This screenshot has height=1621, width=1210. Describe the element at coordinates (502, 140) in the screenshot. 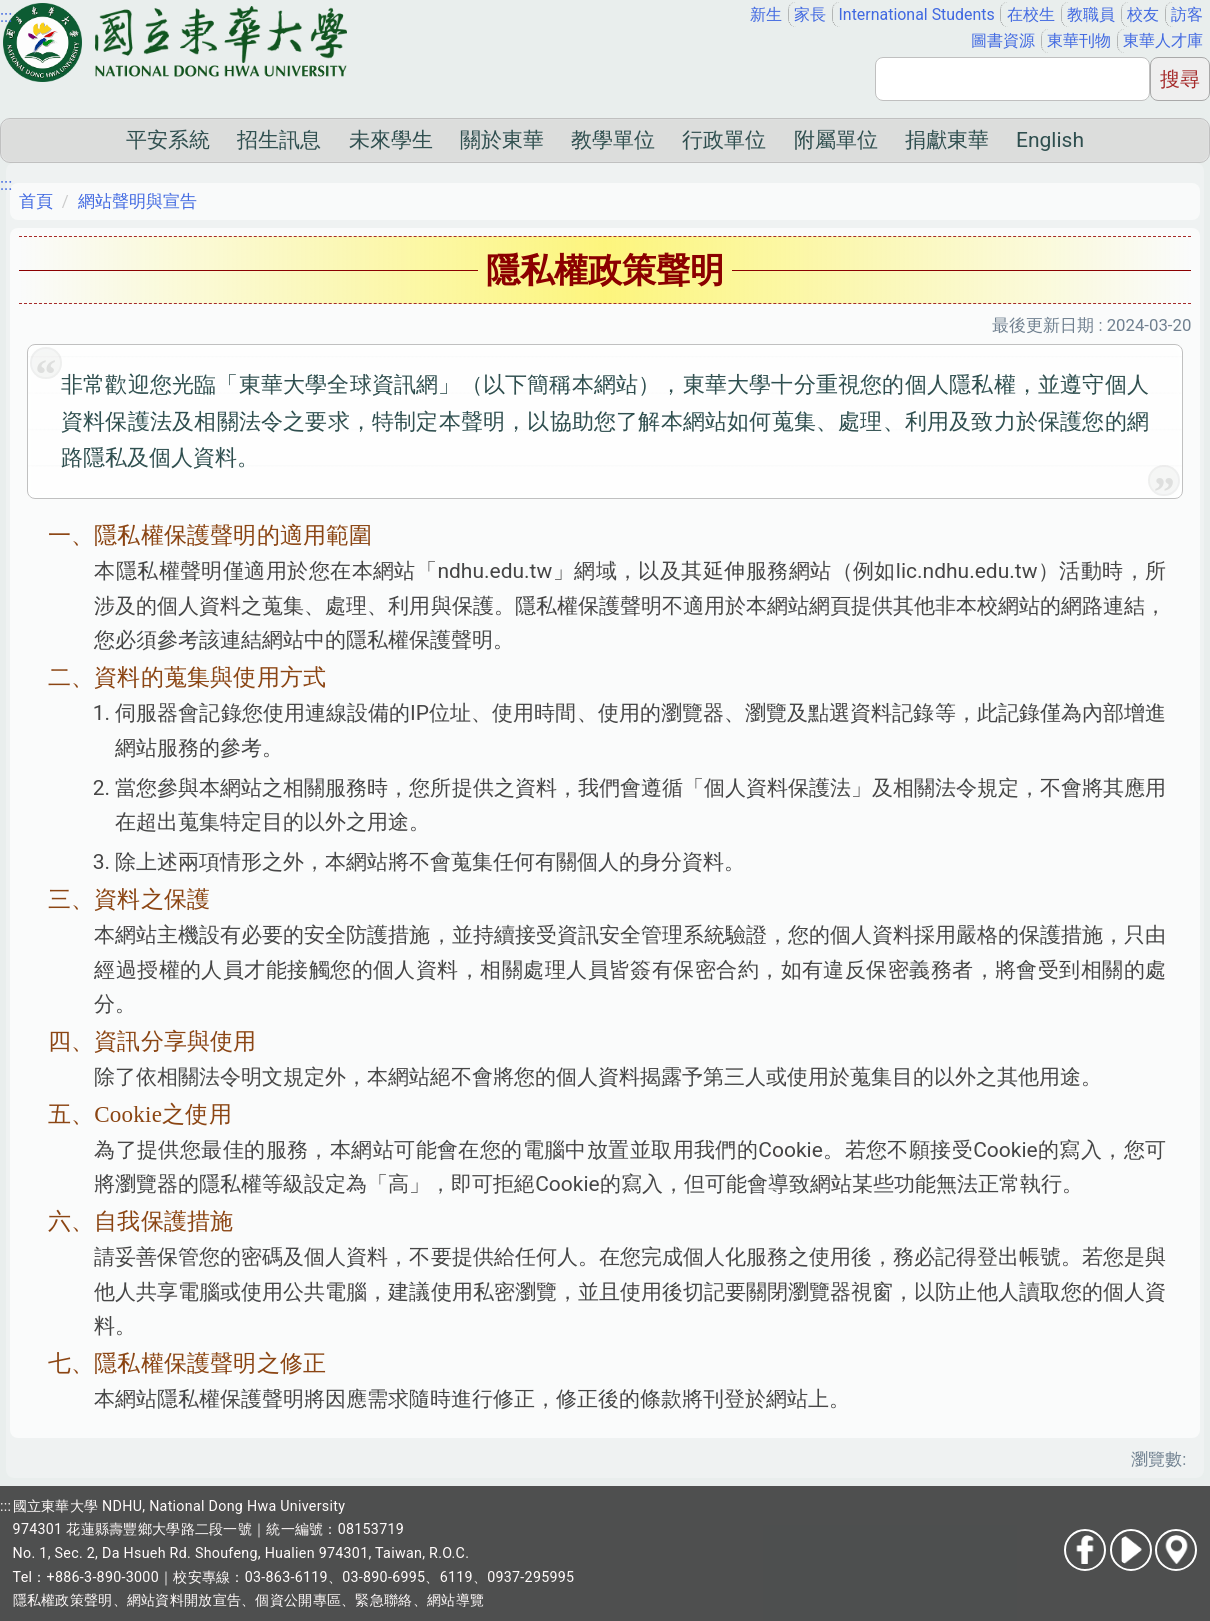

I see `關於東華` at that location.